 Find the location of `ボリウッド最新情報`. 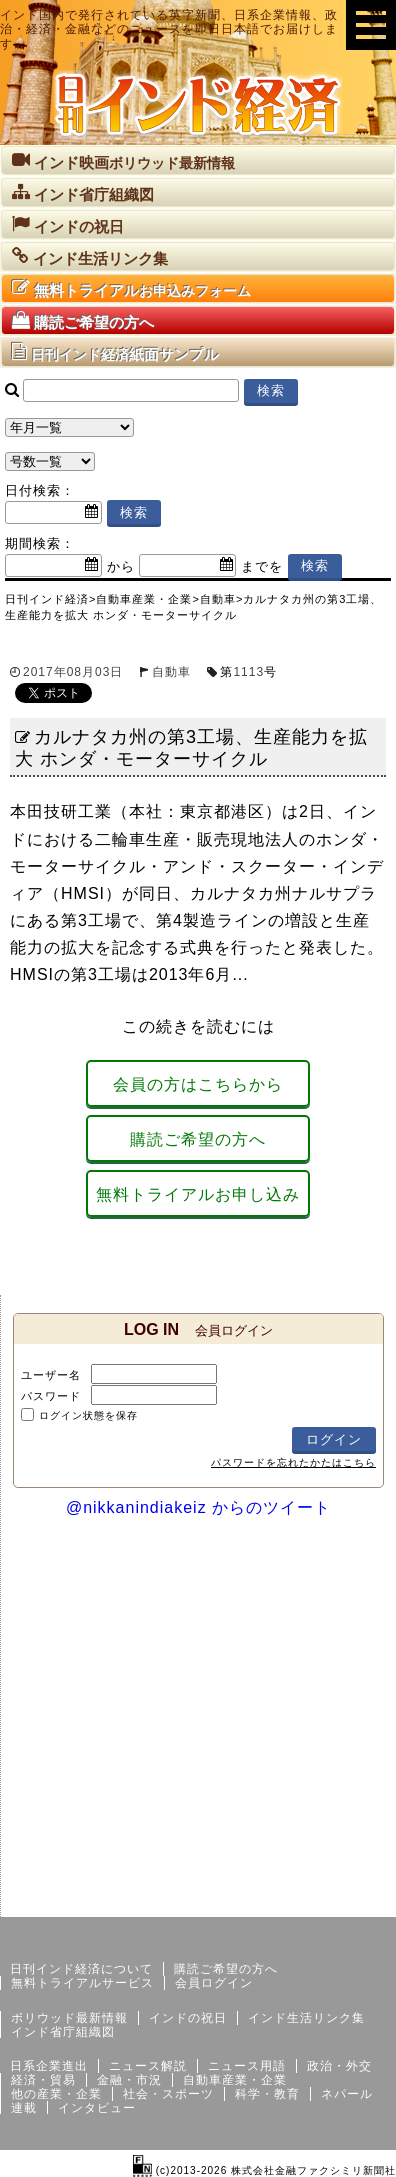

ボリウッド最新情報 is located at coordinates (69, 2018).